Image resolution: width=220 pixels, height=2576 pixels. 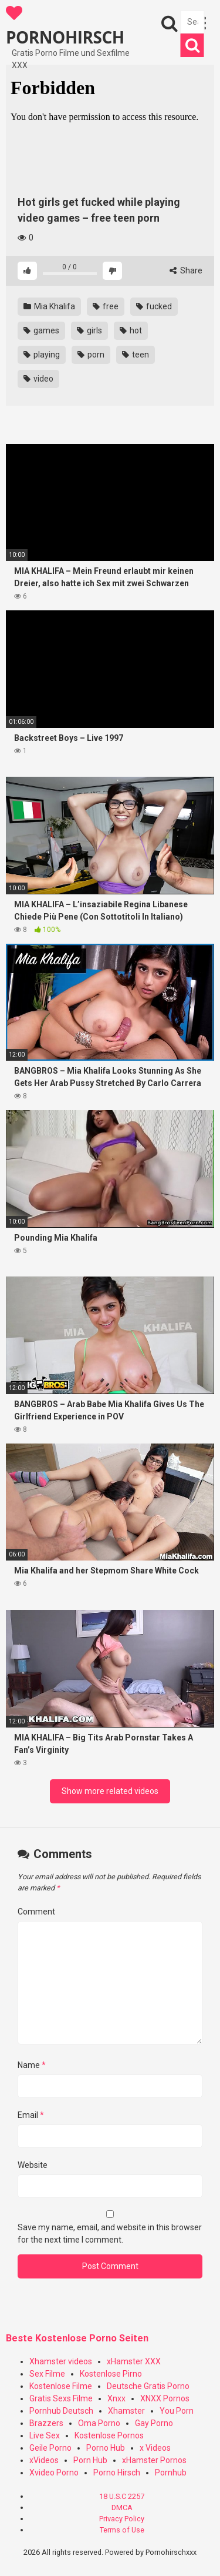 I want to click on You Porn, so click(x=177, y=2410).